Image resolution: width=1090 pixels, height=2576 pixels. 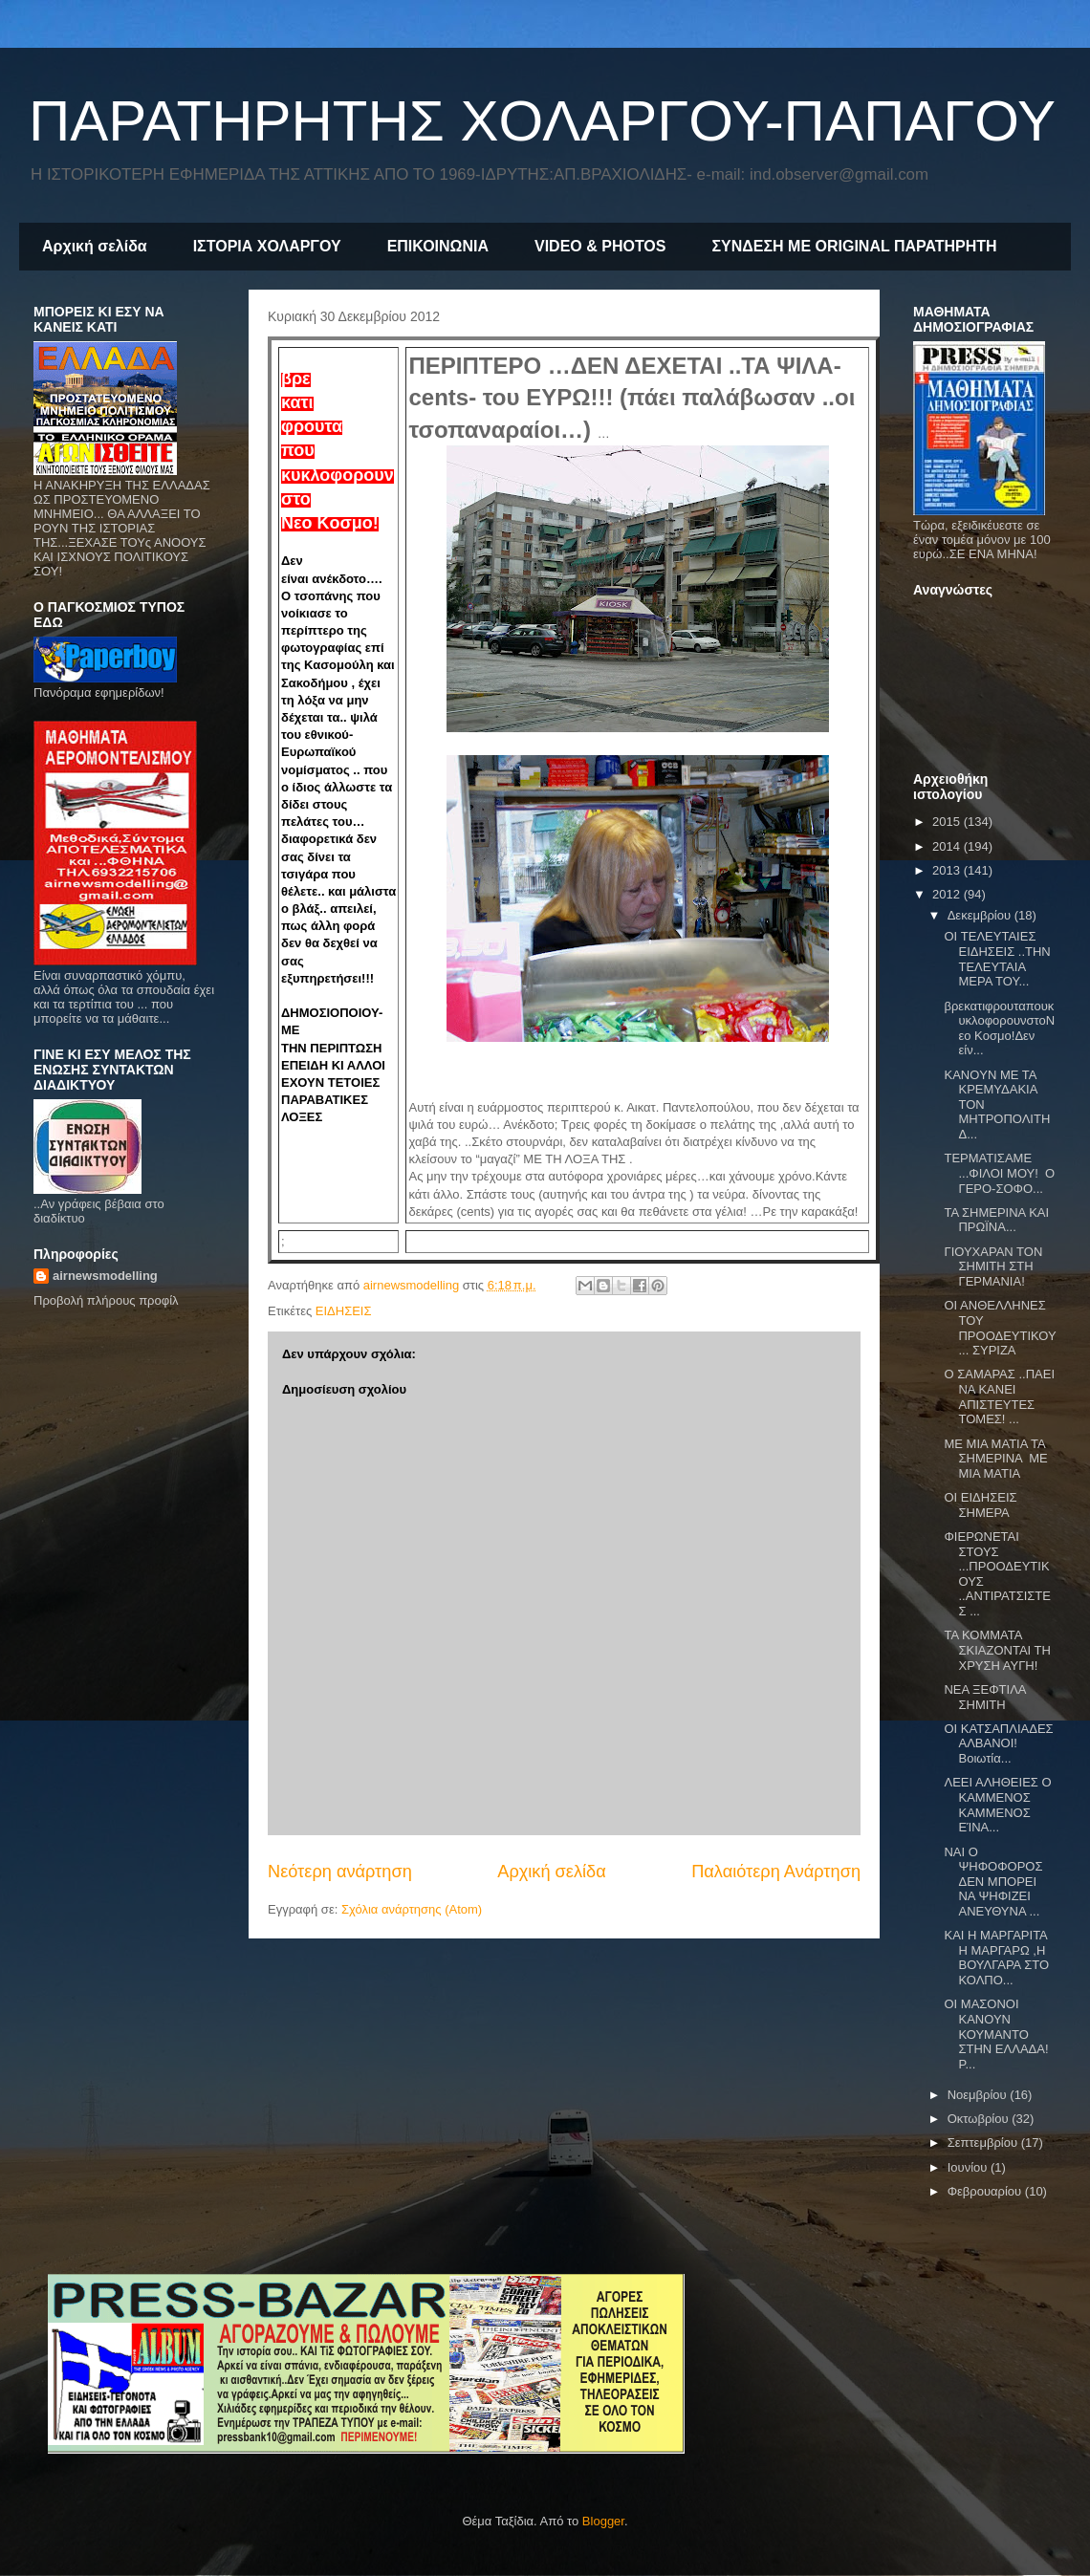 What do you see at coordinates (993, 1881) in the screenshot?
I see `ΝΑΙ Ο ΨΗΦΟΦΟΡΟΣ ΔΕΝ ΜΠΟΡΕΙ ΝΑ ΨΗΦΙΖΕΙ ΑΝΕΥΘΥΝΑ ...` at bounding box center [993, 1881].